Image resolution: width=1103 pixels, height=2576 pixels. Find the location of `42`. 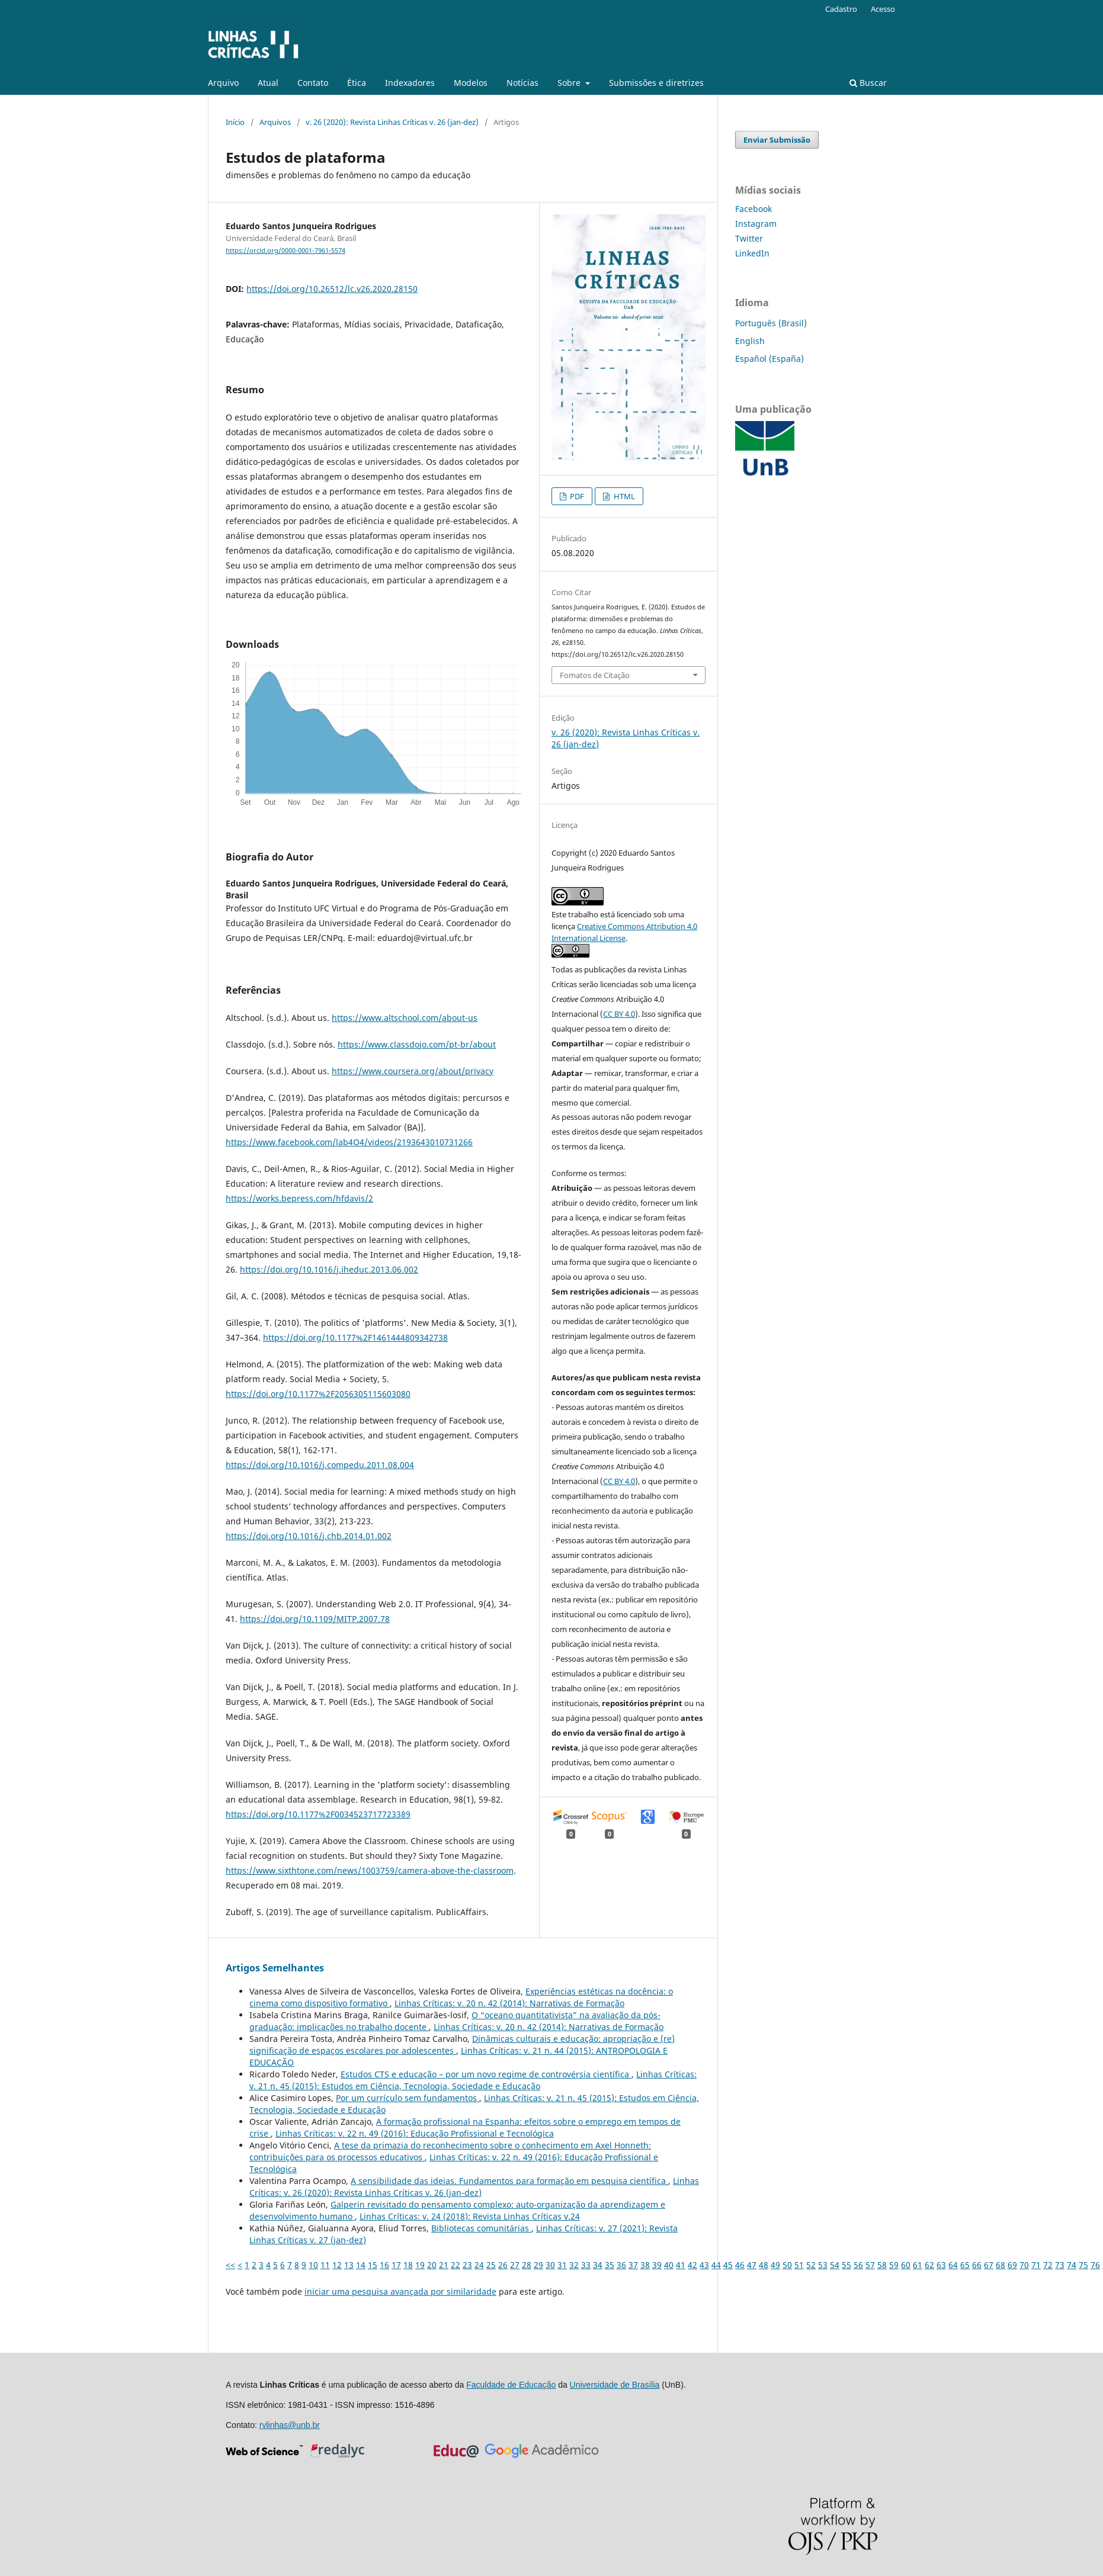

42 is located at coordinates (692, 2264).